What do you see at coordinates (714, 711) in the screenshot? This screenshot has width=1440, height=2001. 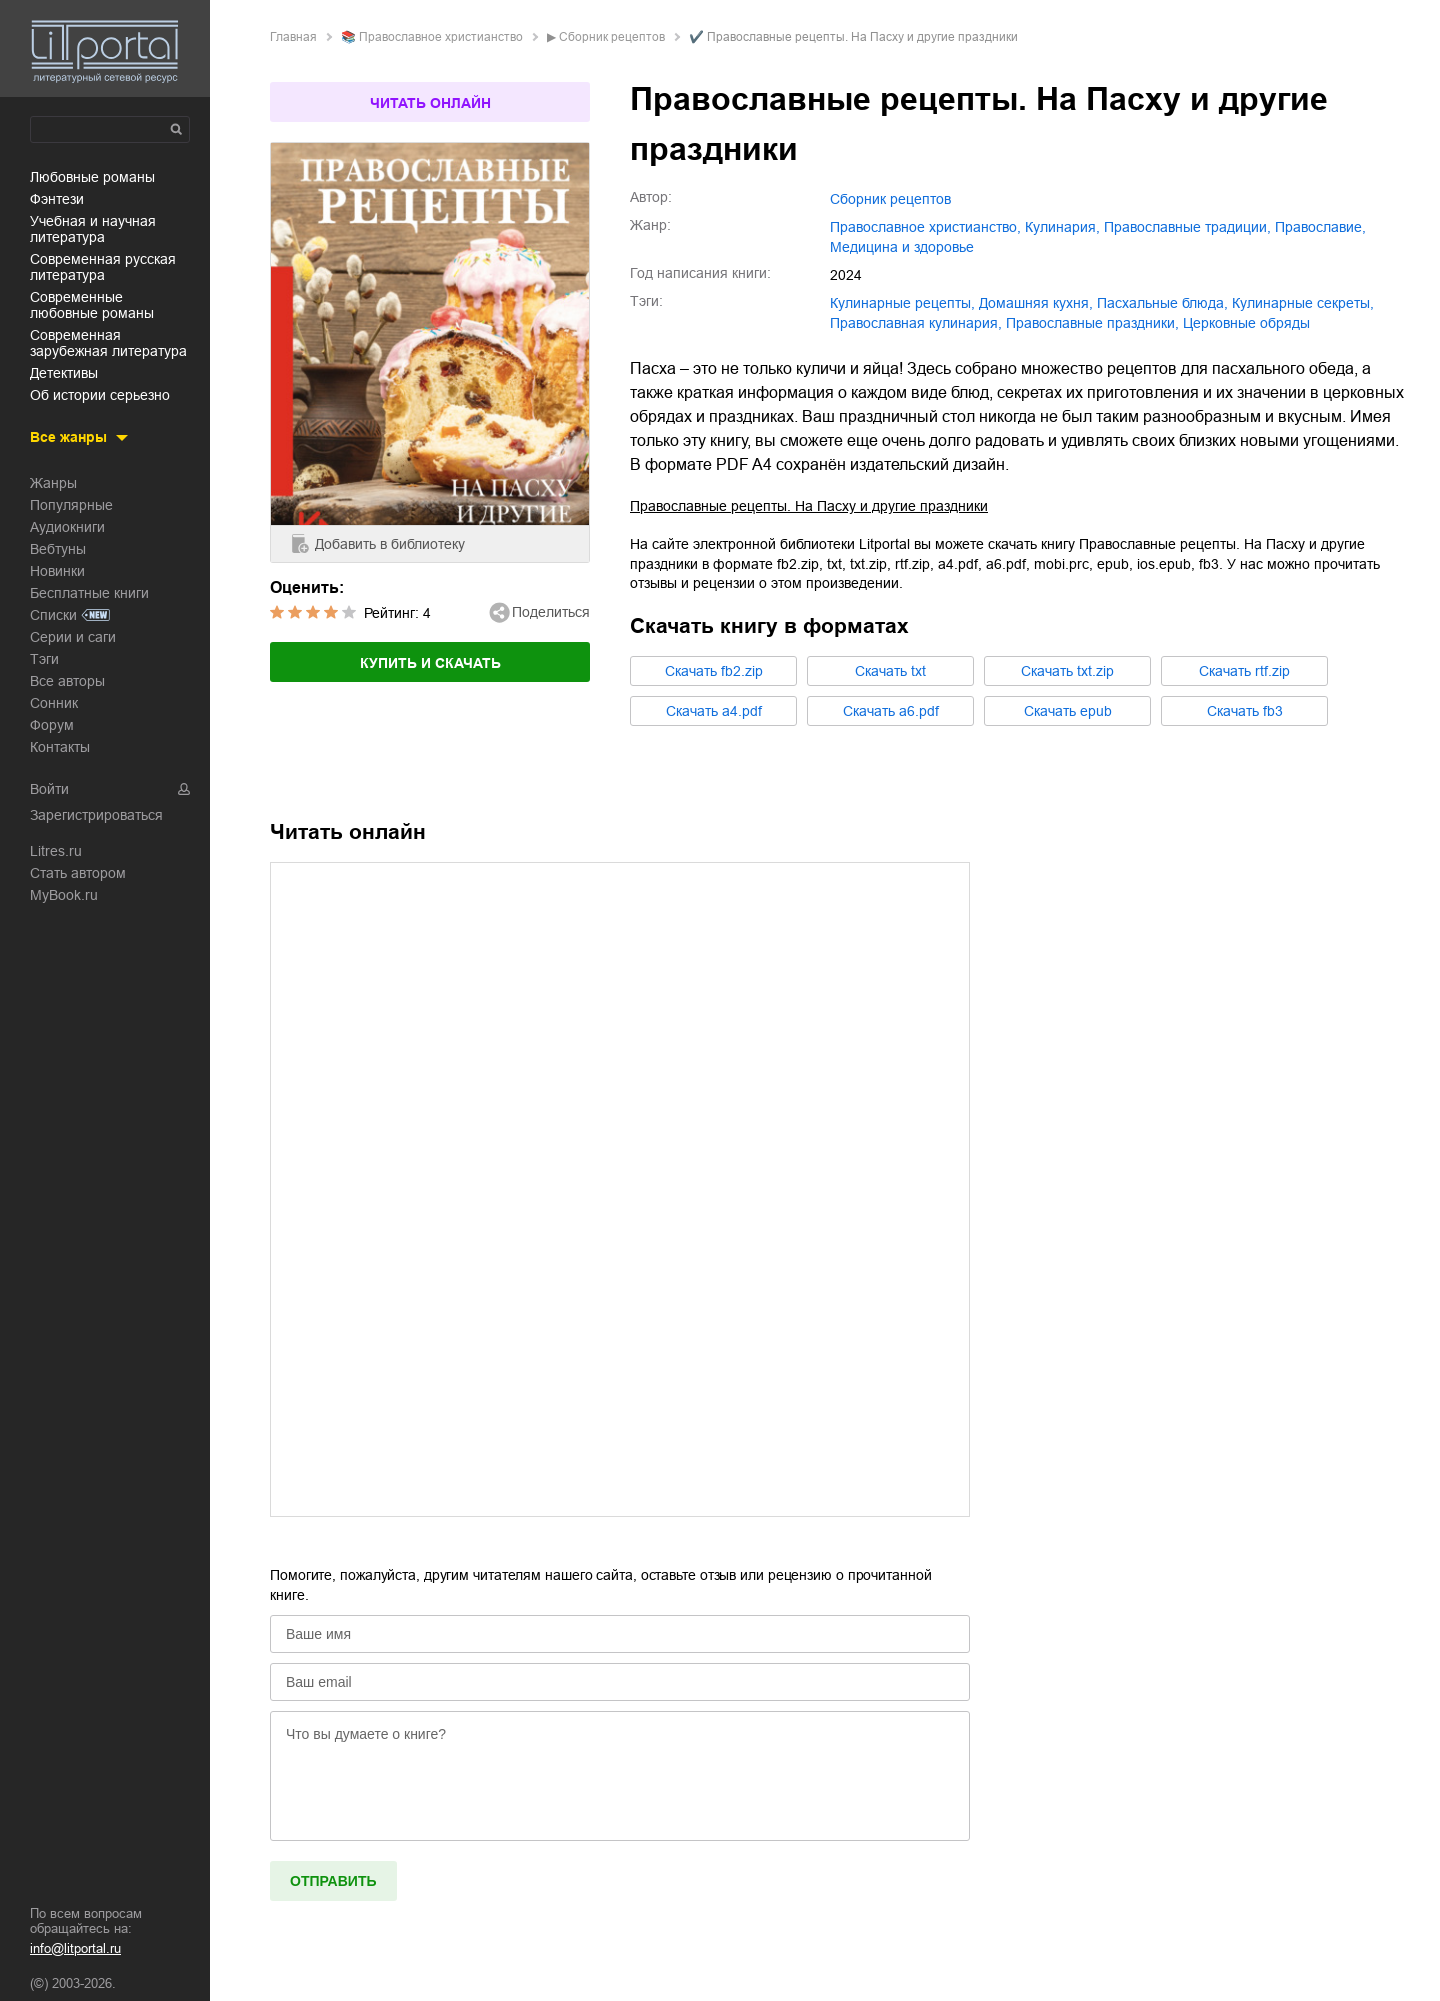 I see `Cкачать a4.pdf` at bounding box center [714, 711].